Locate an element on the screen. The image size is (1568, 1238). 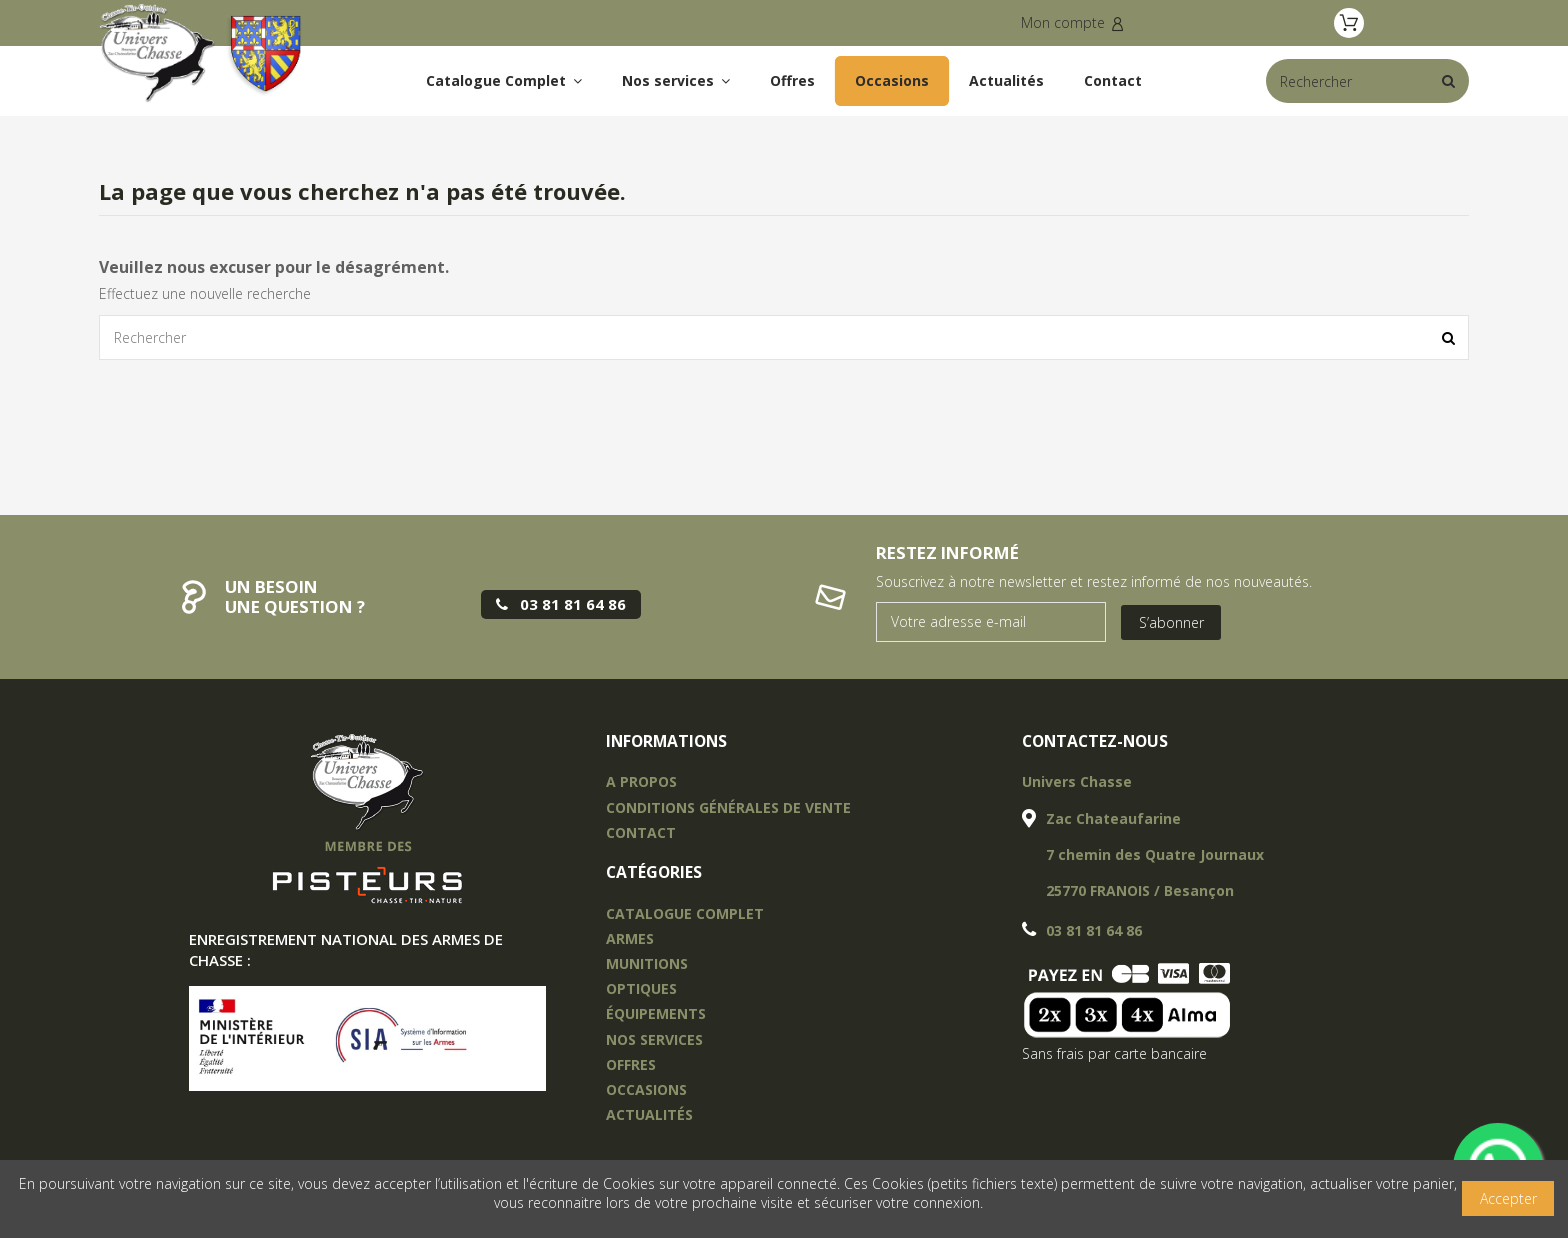
A propos is located at coordinates (641, 781).